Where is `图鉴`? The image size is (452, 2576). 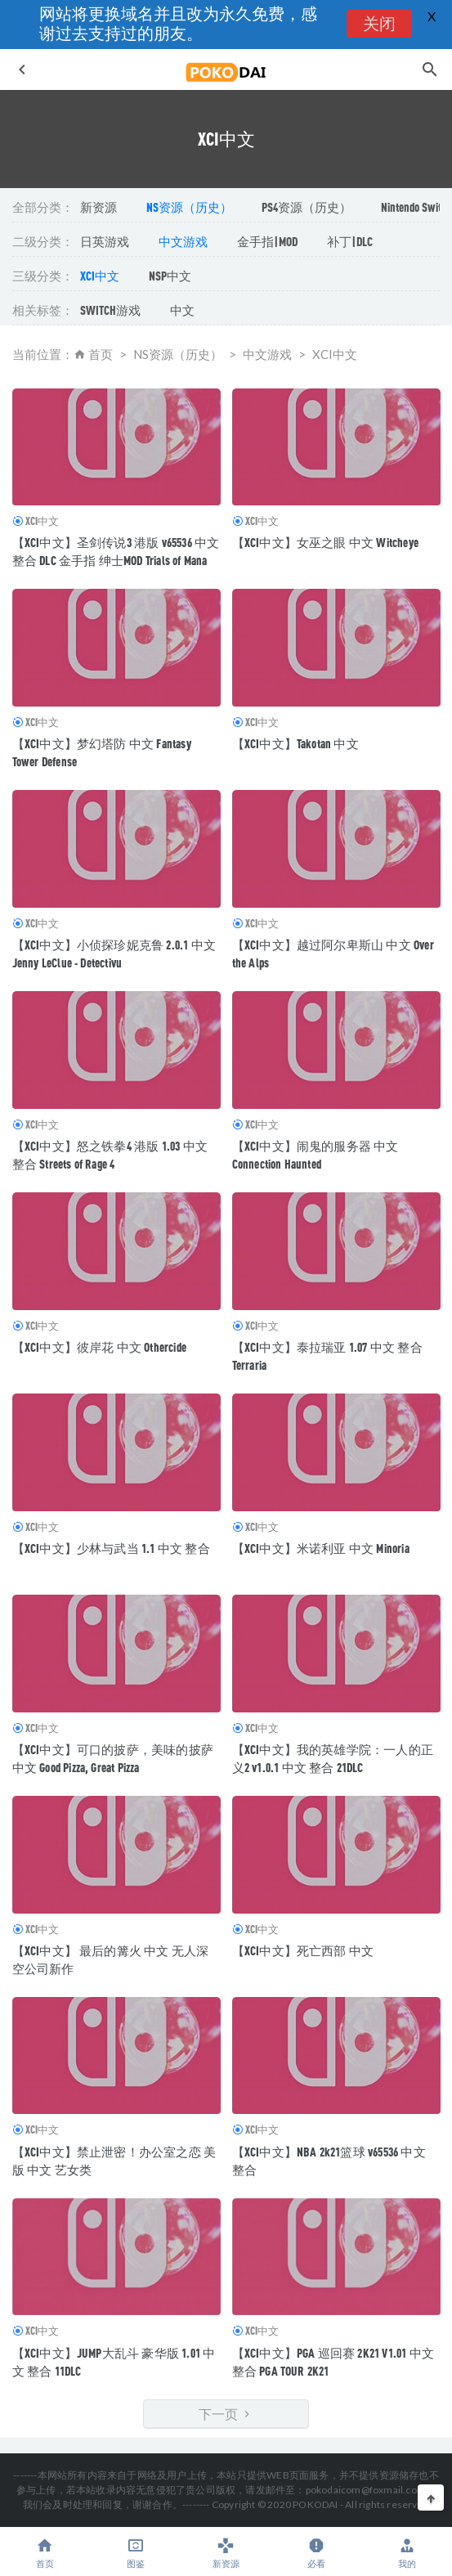 图鉴 is located at coordinates (136, 2553).